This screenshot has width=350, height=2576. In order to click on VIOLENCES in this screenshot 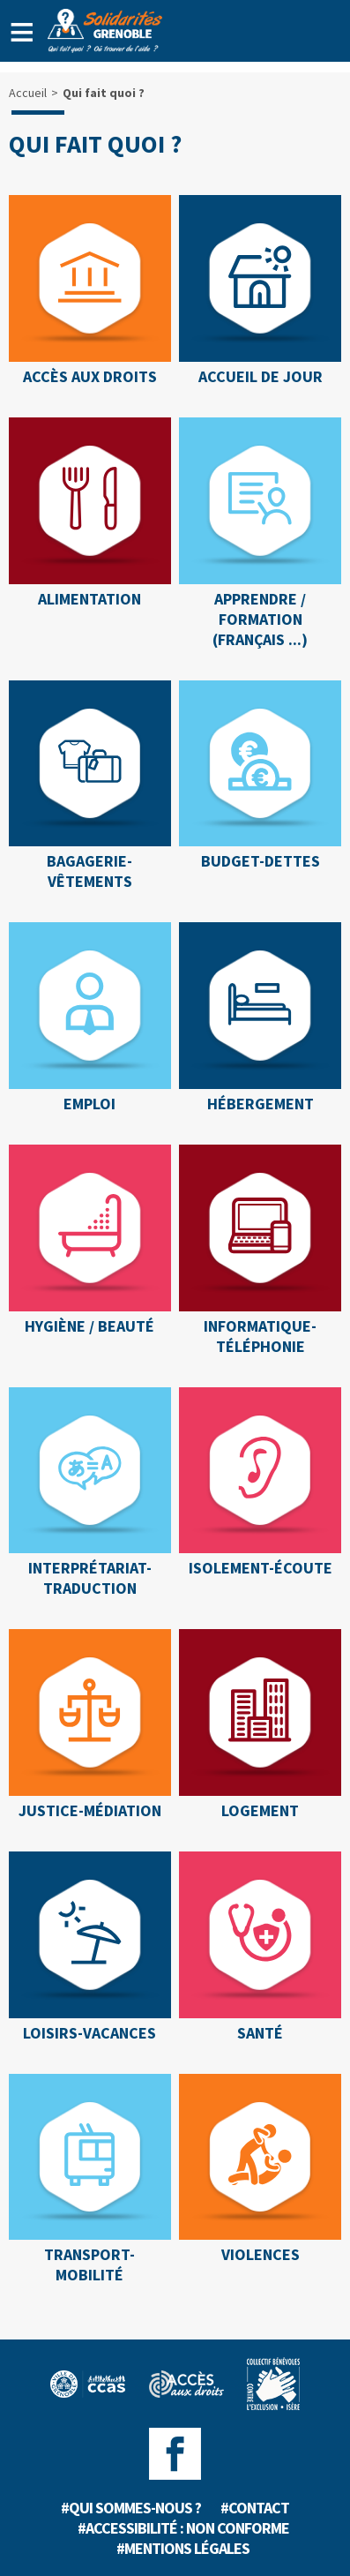, I will do `click(260, 2254)`.